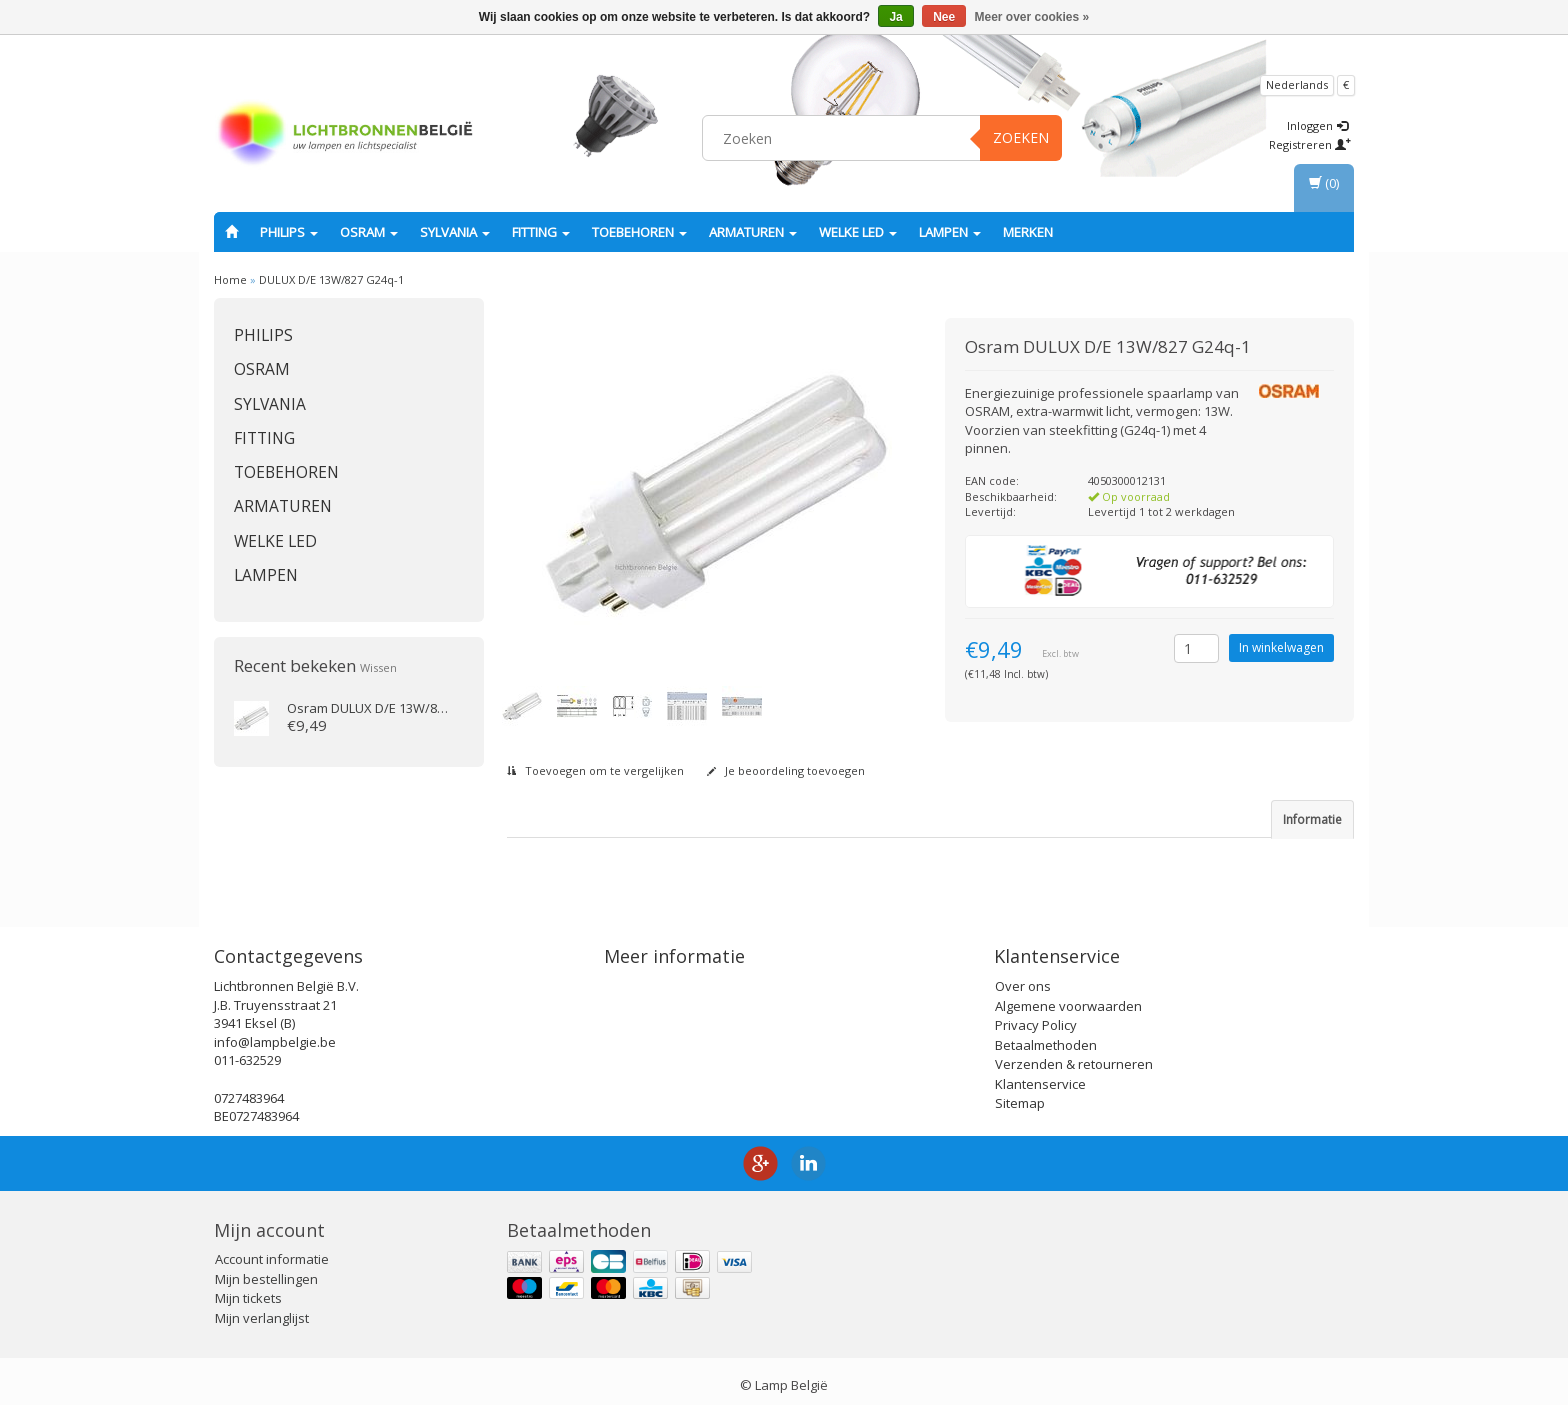 This screenshot has width=1568, height=1405. I want to click on Algemene voorwaarden, so click(1068, 997).